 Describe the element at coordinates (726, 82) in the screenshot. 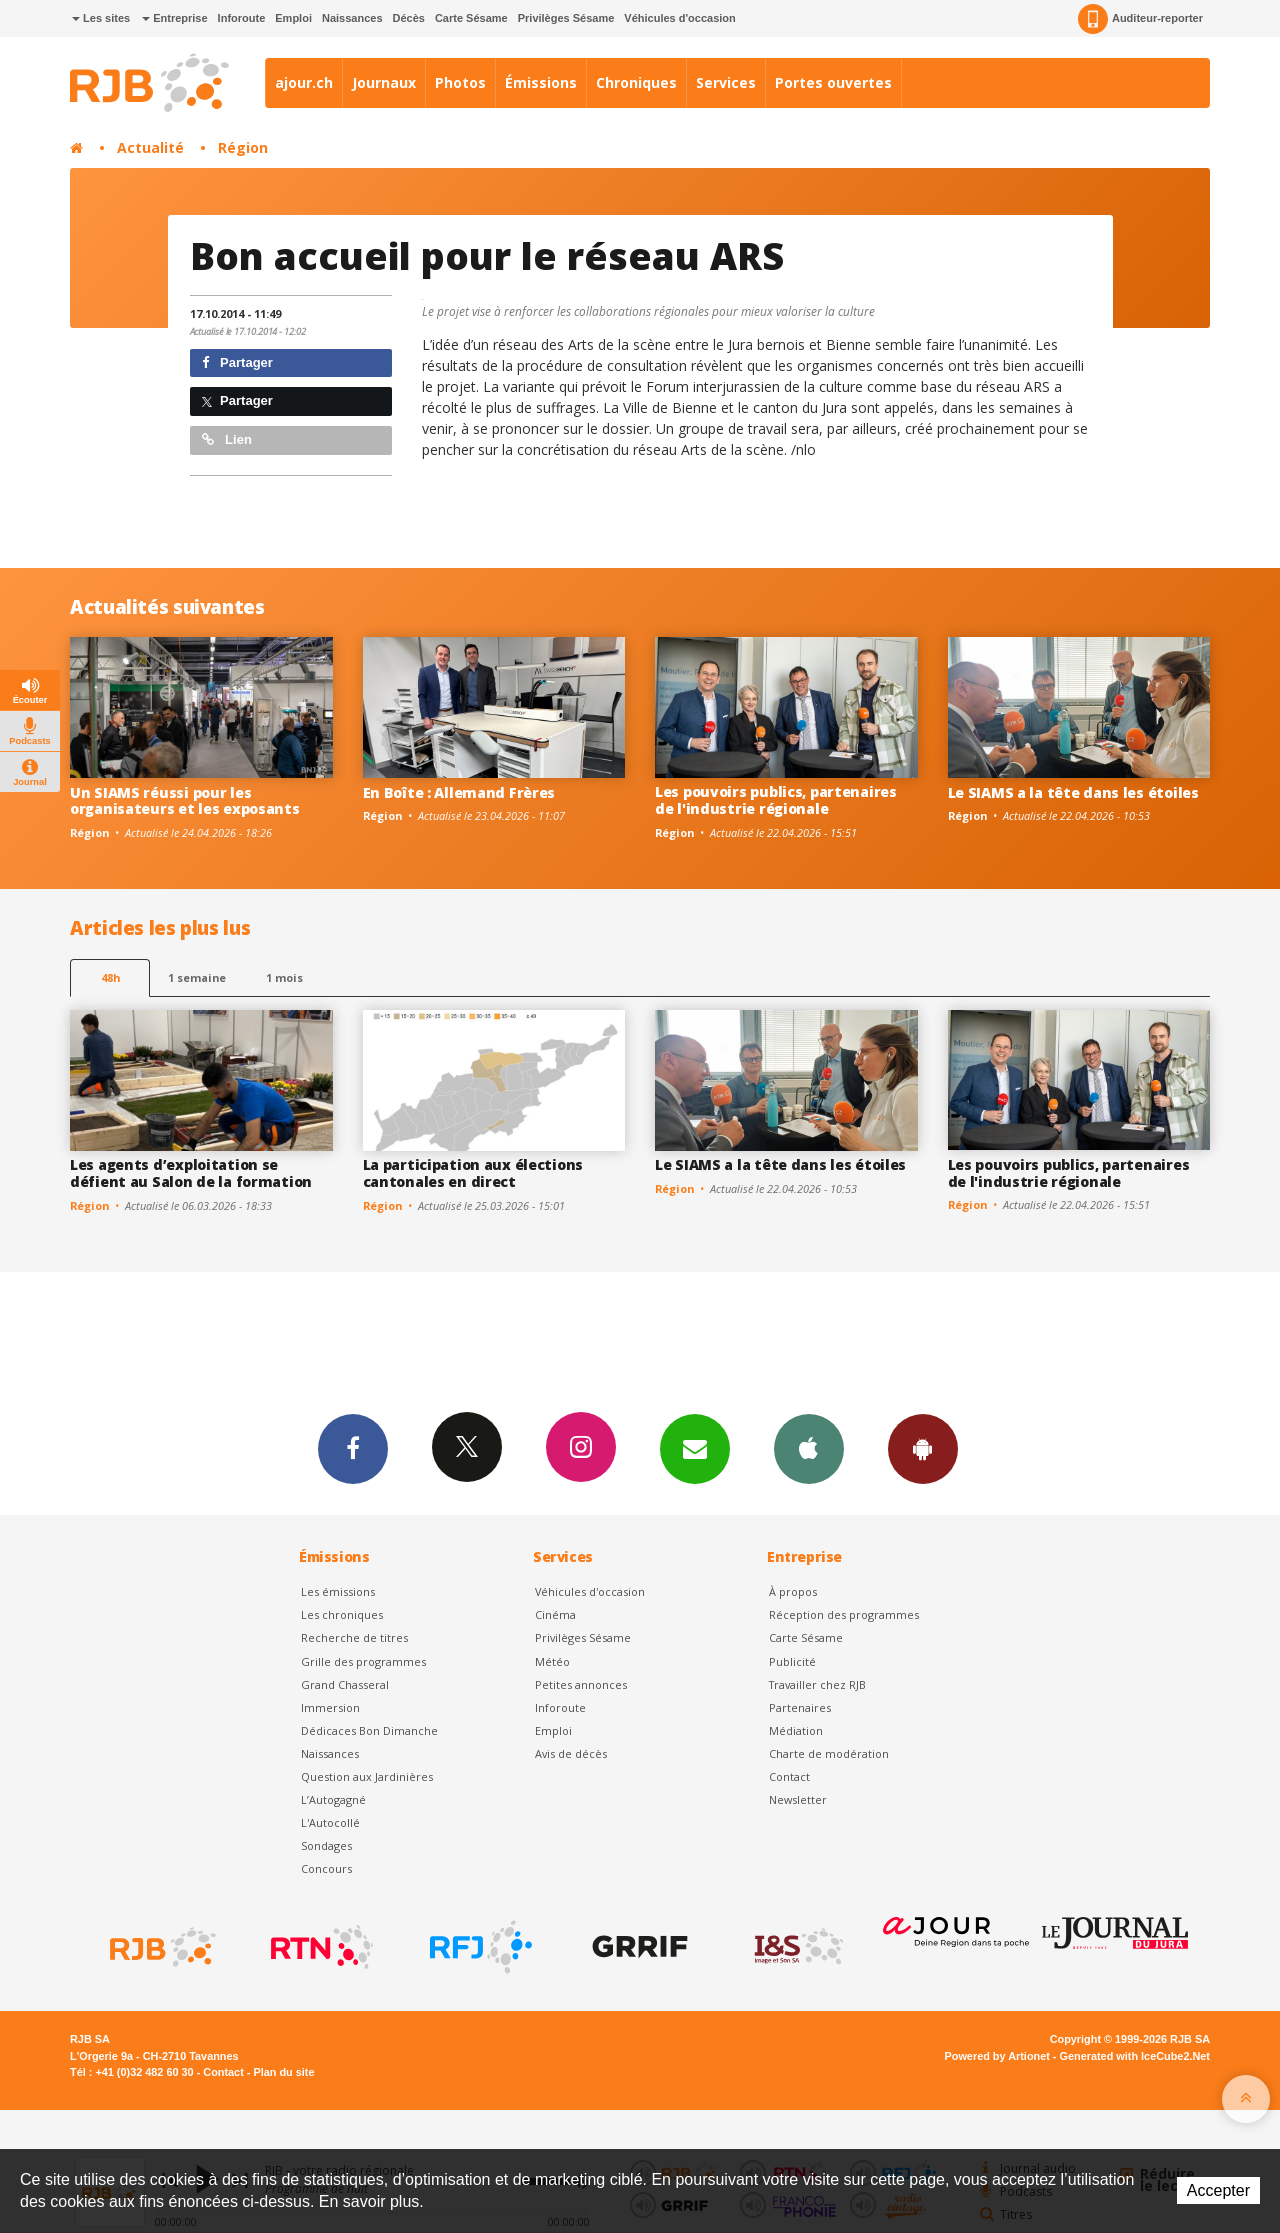

I see `Services` at that location.